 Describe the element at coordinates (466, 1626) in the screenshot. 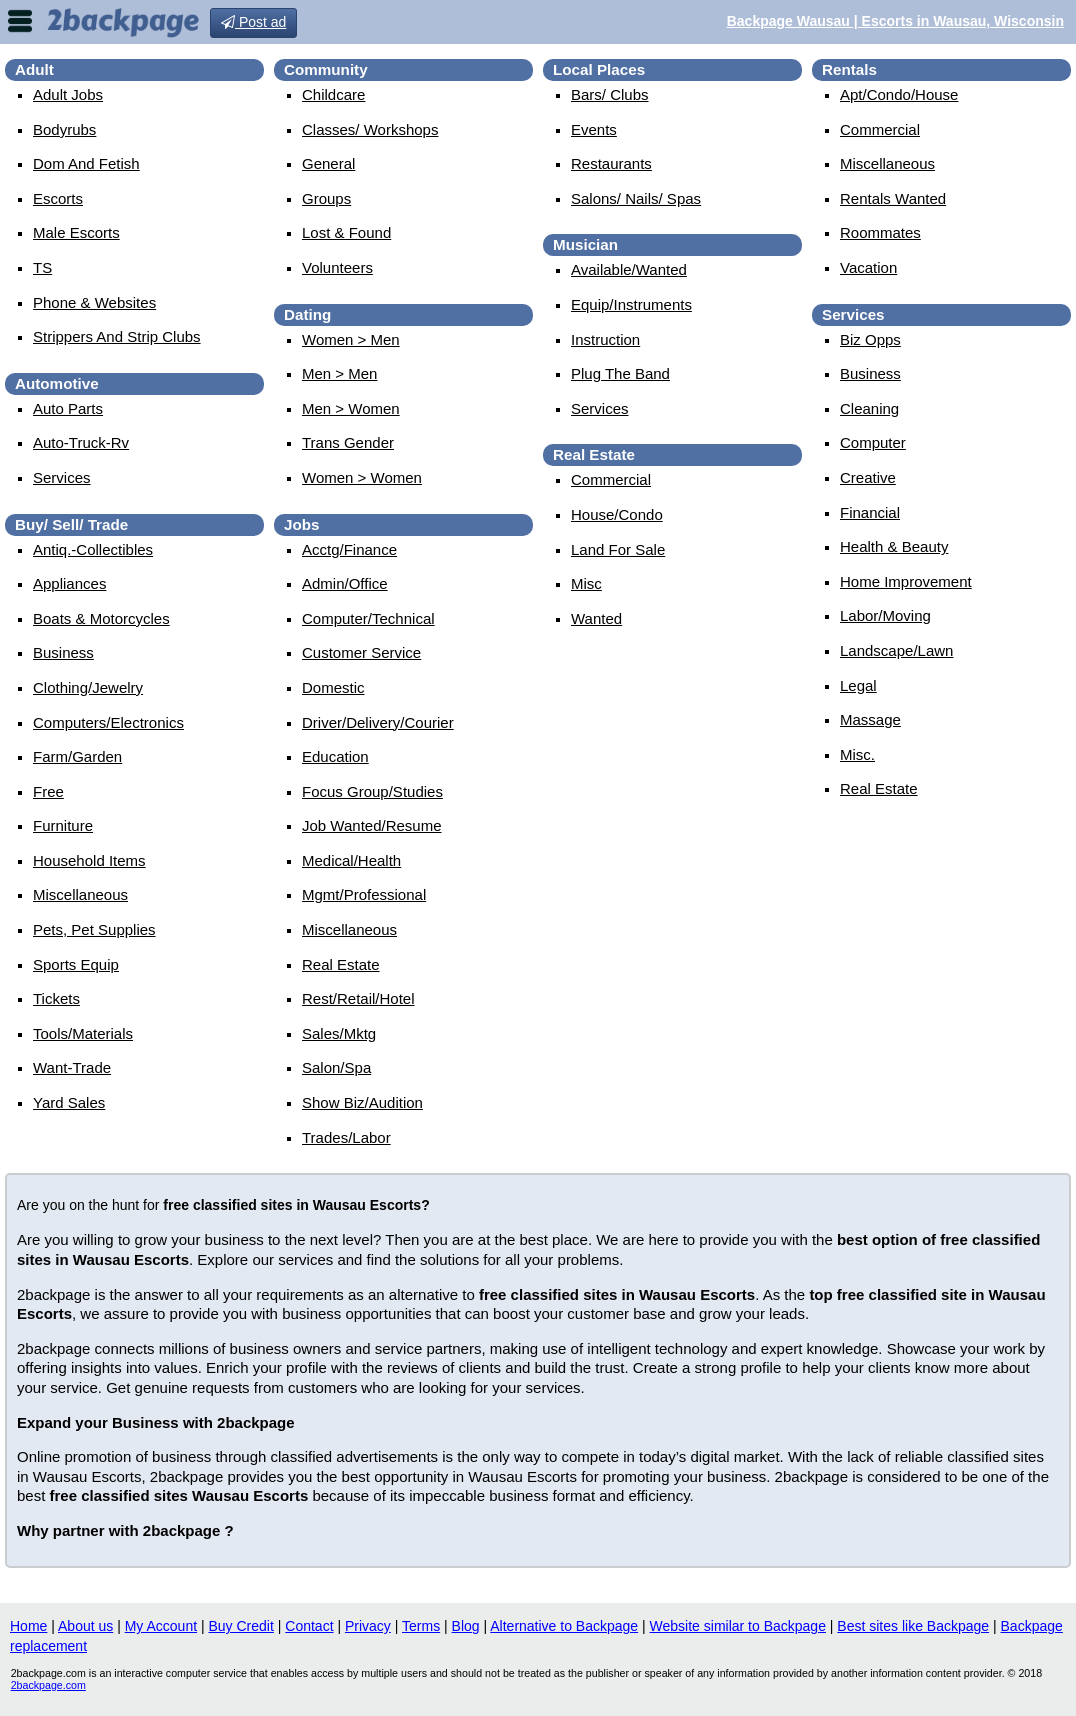

I see `Blog` at that location.